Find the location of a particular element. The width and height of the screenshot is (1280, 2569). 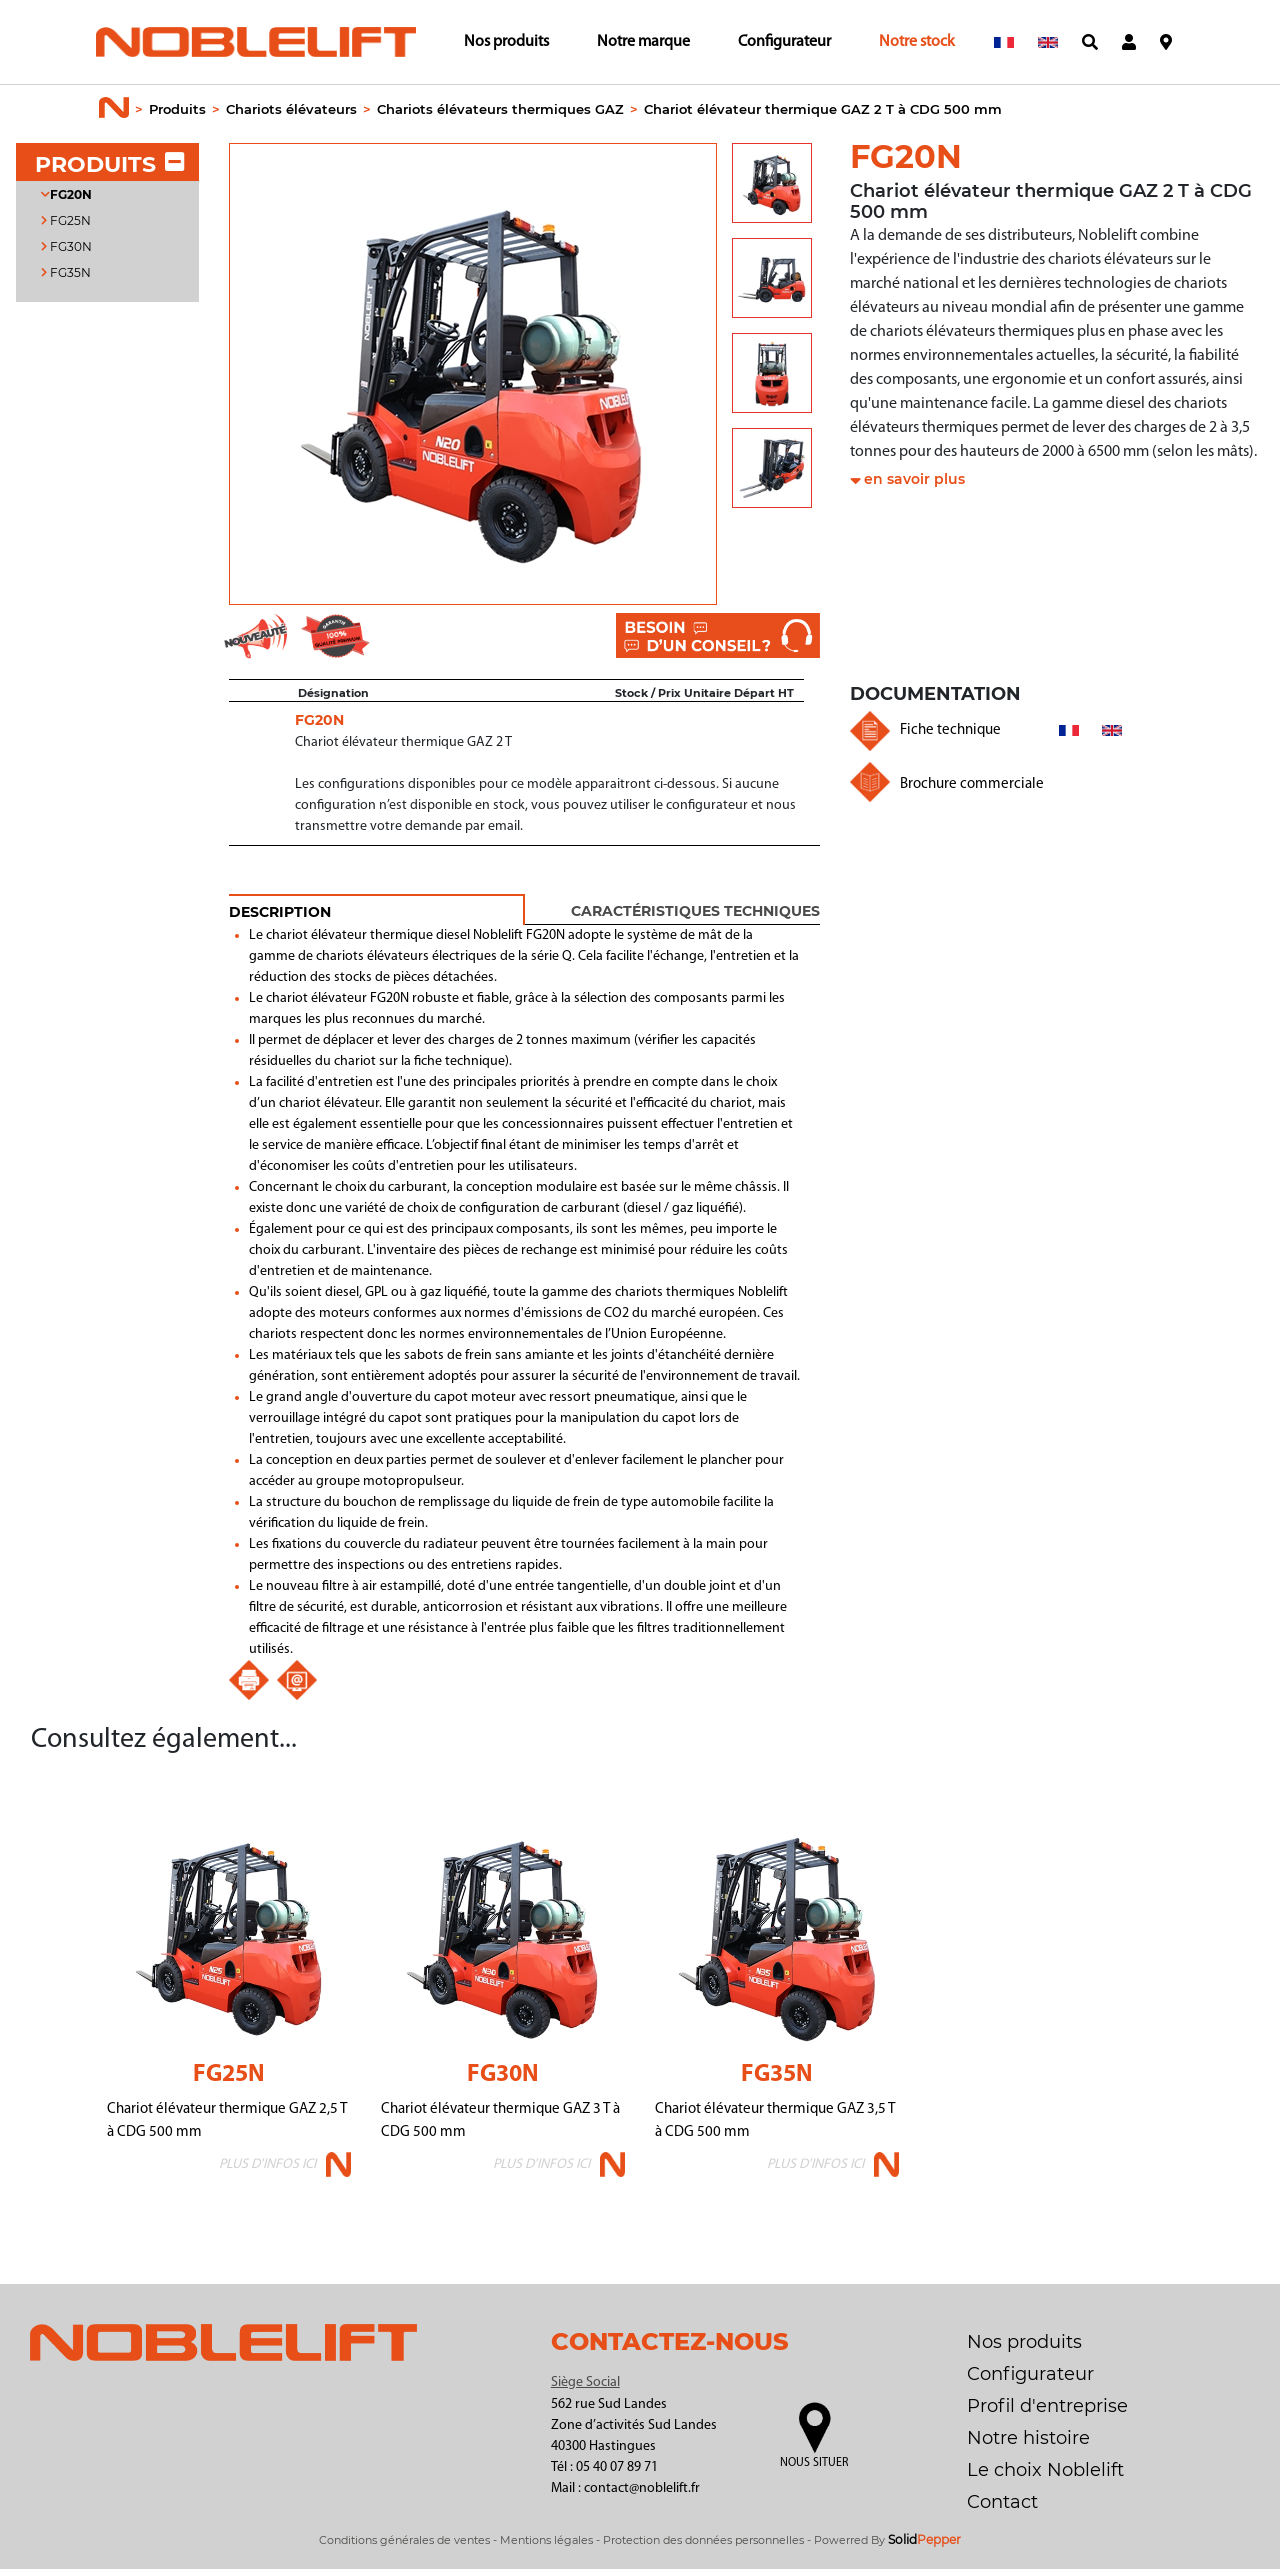

Notre histoire is located at coordinates (1028, 2438).